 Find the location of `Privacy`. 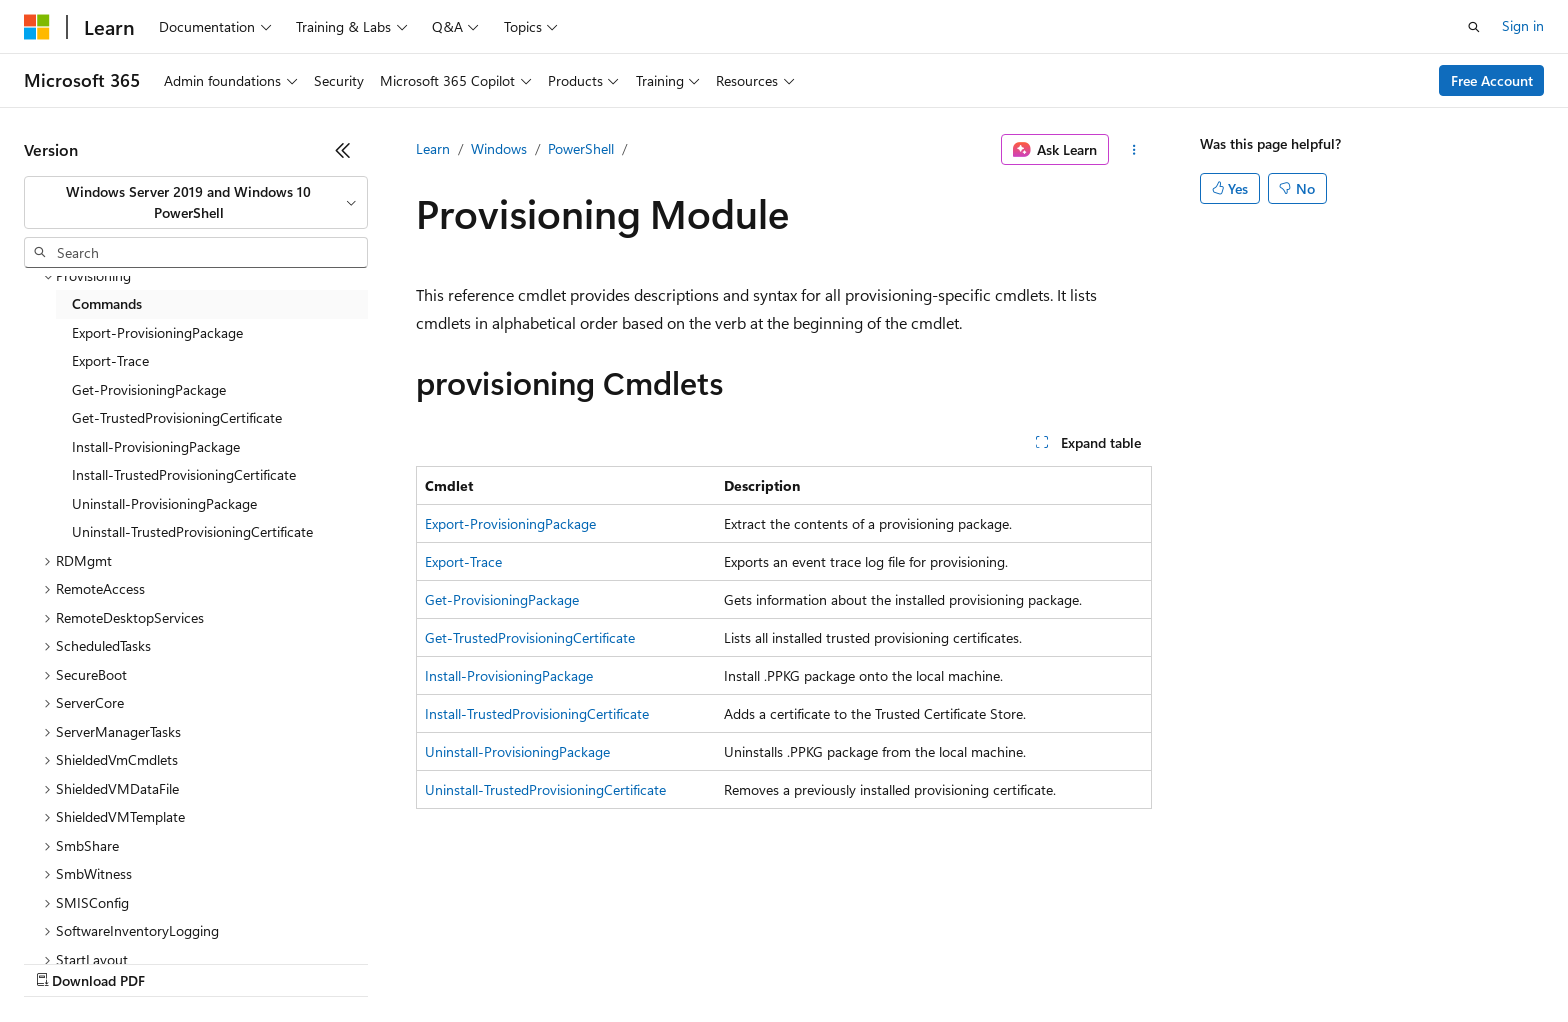

Privacy is located at coordinates (437, 961).